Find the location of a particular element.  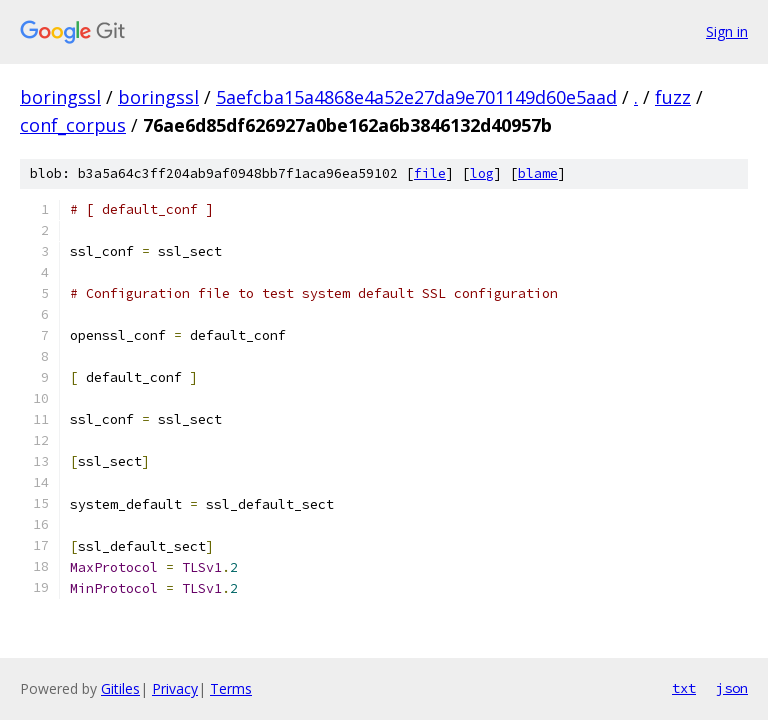

txt is located at coordinates (684, 688).